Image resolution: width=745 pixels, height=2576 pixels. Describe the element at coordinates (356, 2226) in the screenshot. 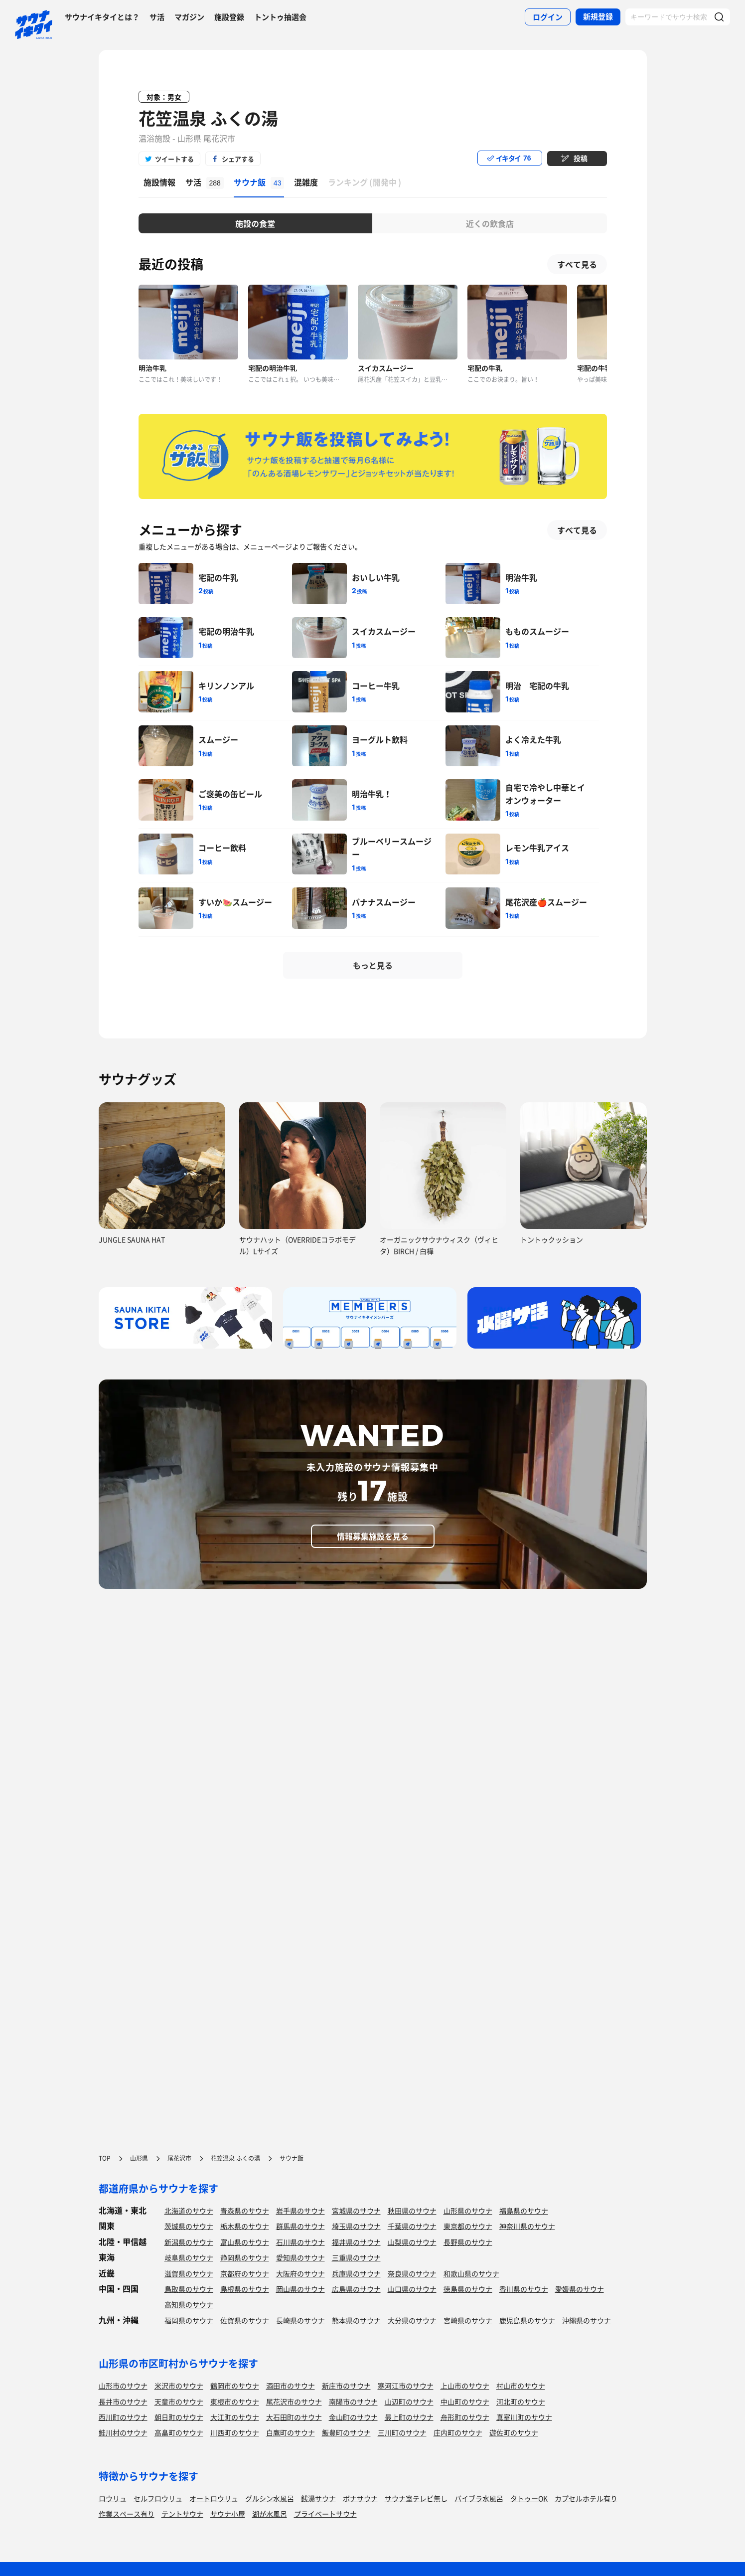

I see `埼玉県のサウナ` at that location.